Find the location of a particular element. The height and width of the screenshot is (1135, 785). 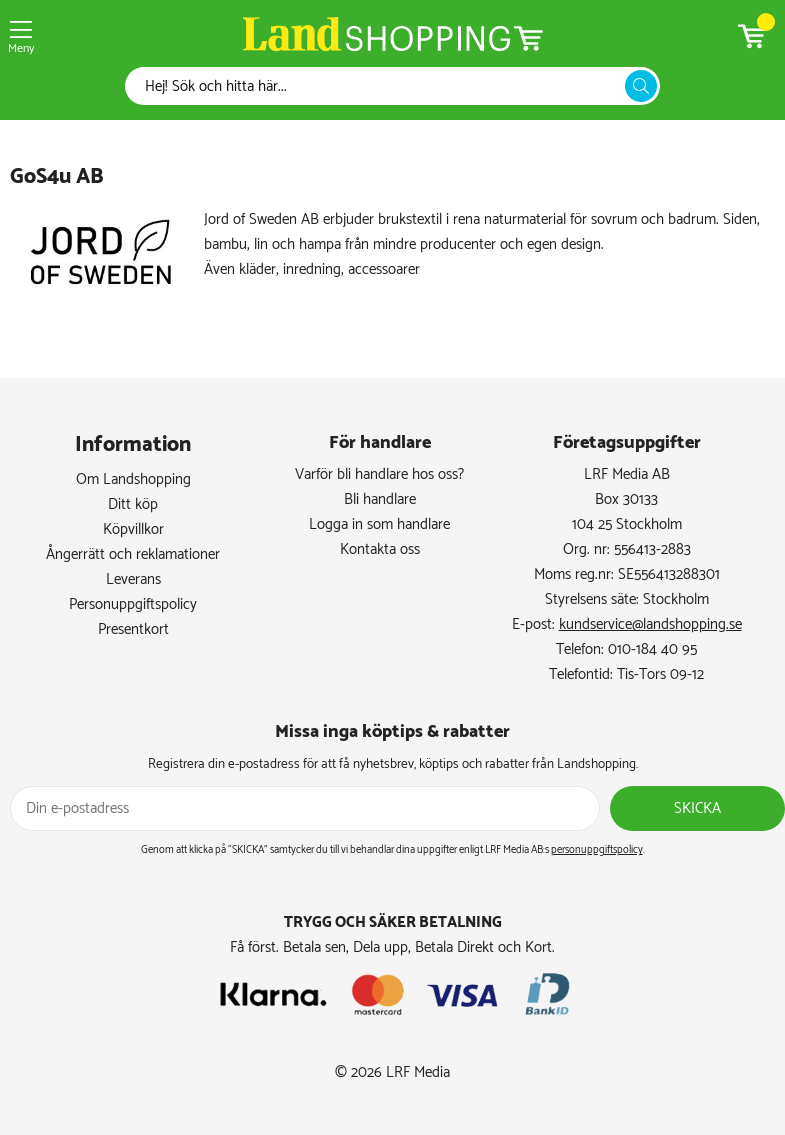

Köpvillkor is located at coordinates (133, 529).